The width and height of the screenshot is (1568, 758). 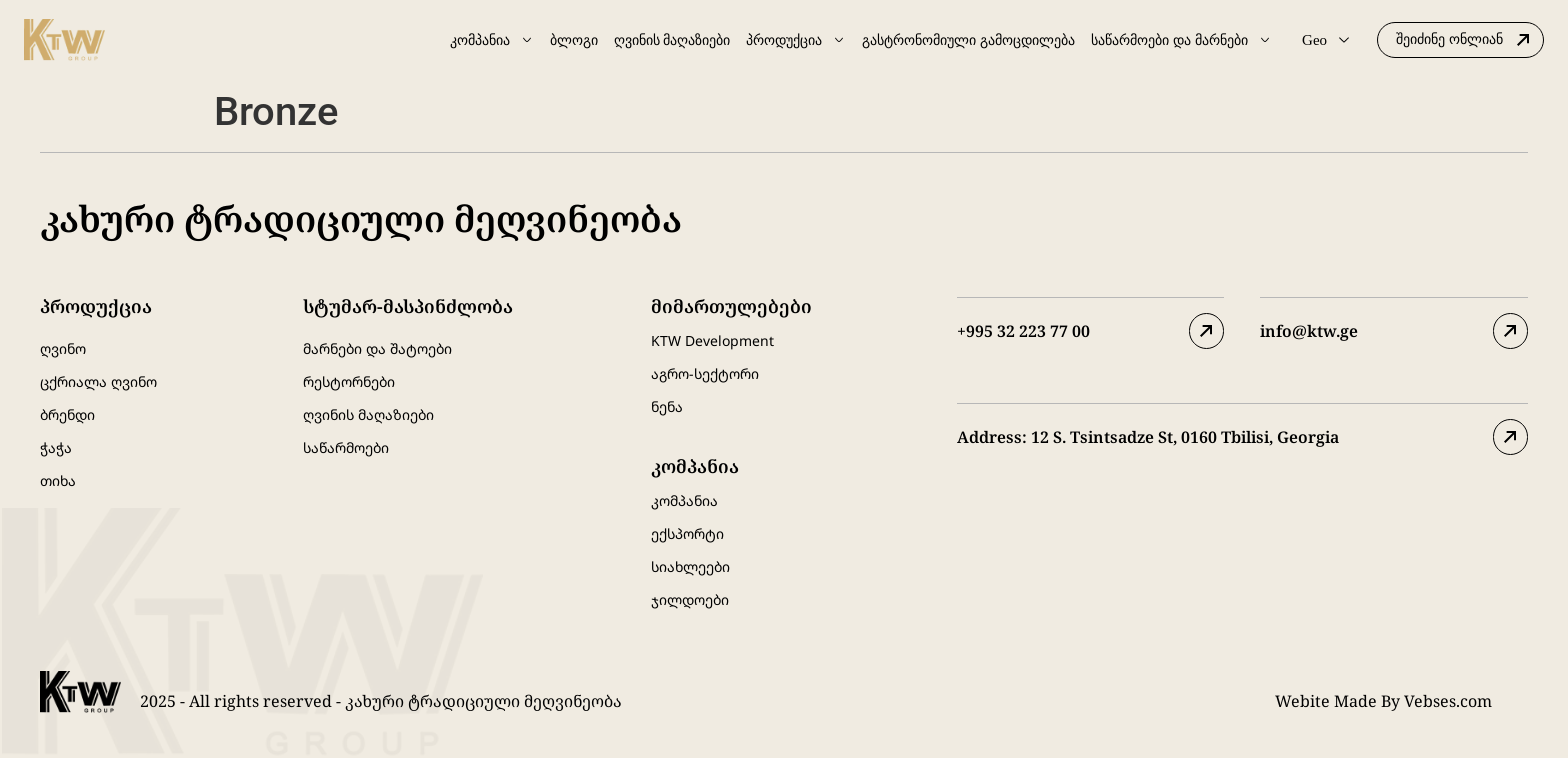 I want to click on Geo, so click(x=1325, y=40).